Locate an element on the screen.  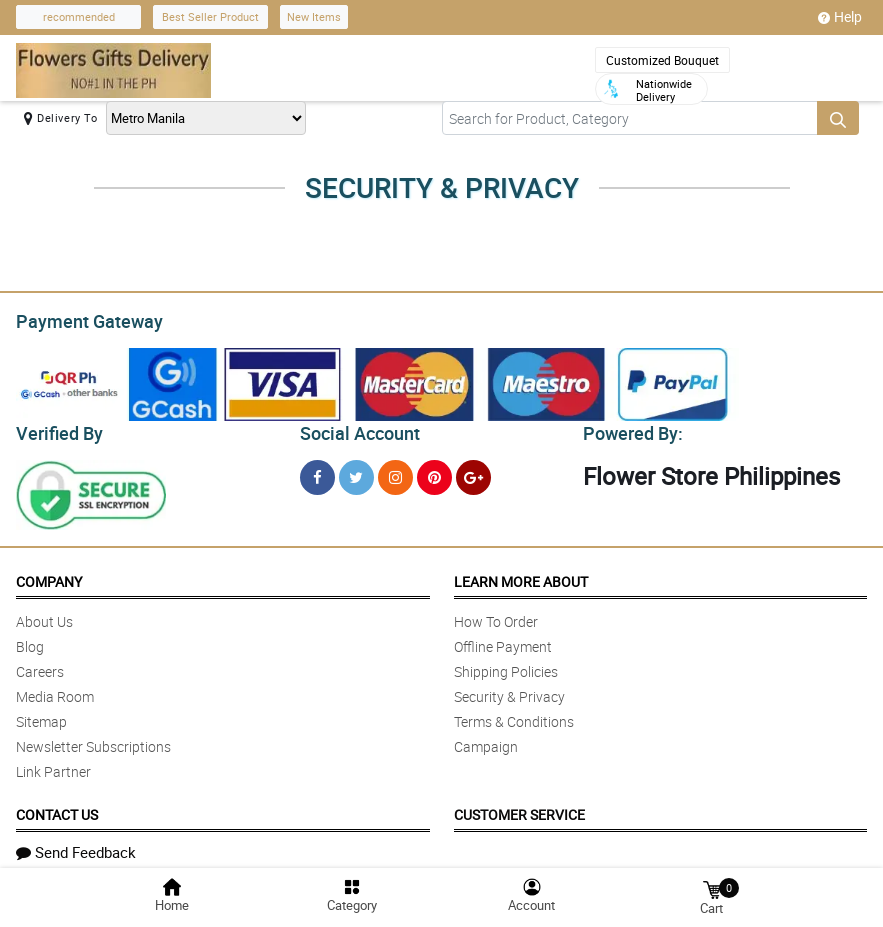
About Us is located at coordinates (44, 615).